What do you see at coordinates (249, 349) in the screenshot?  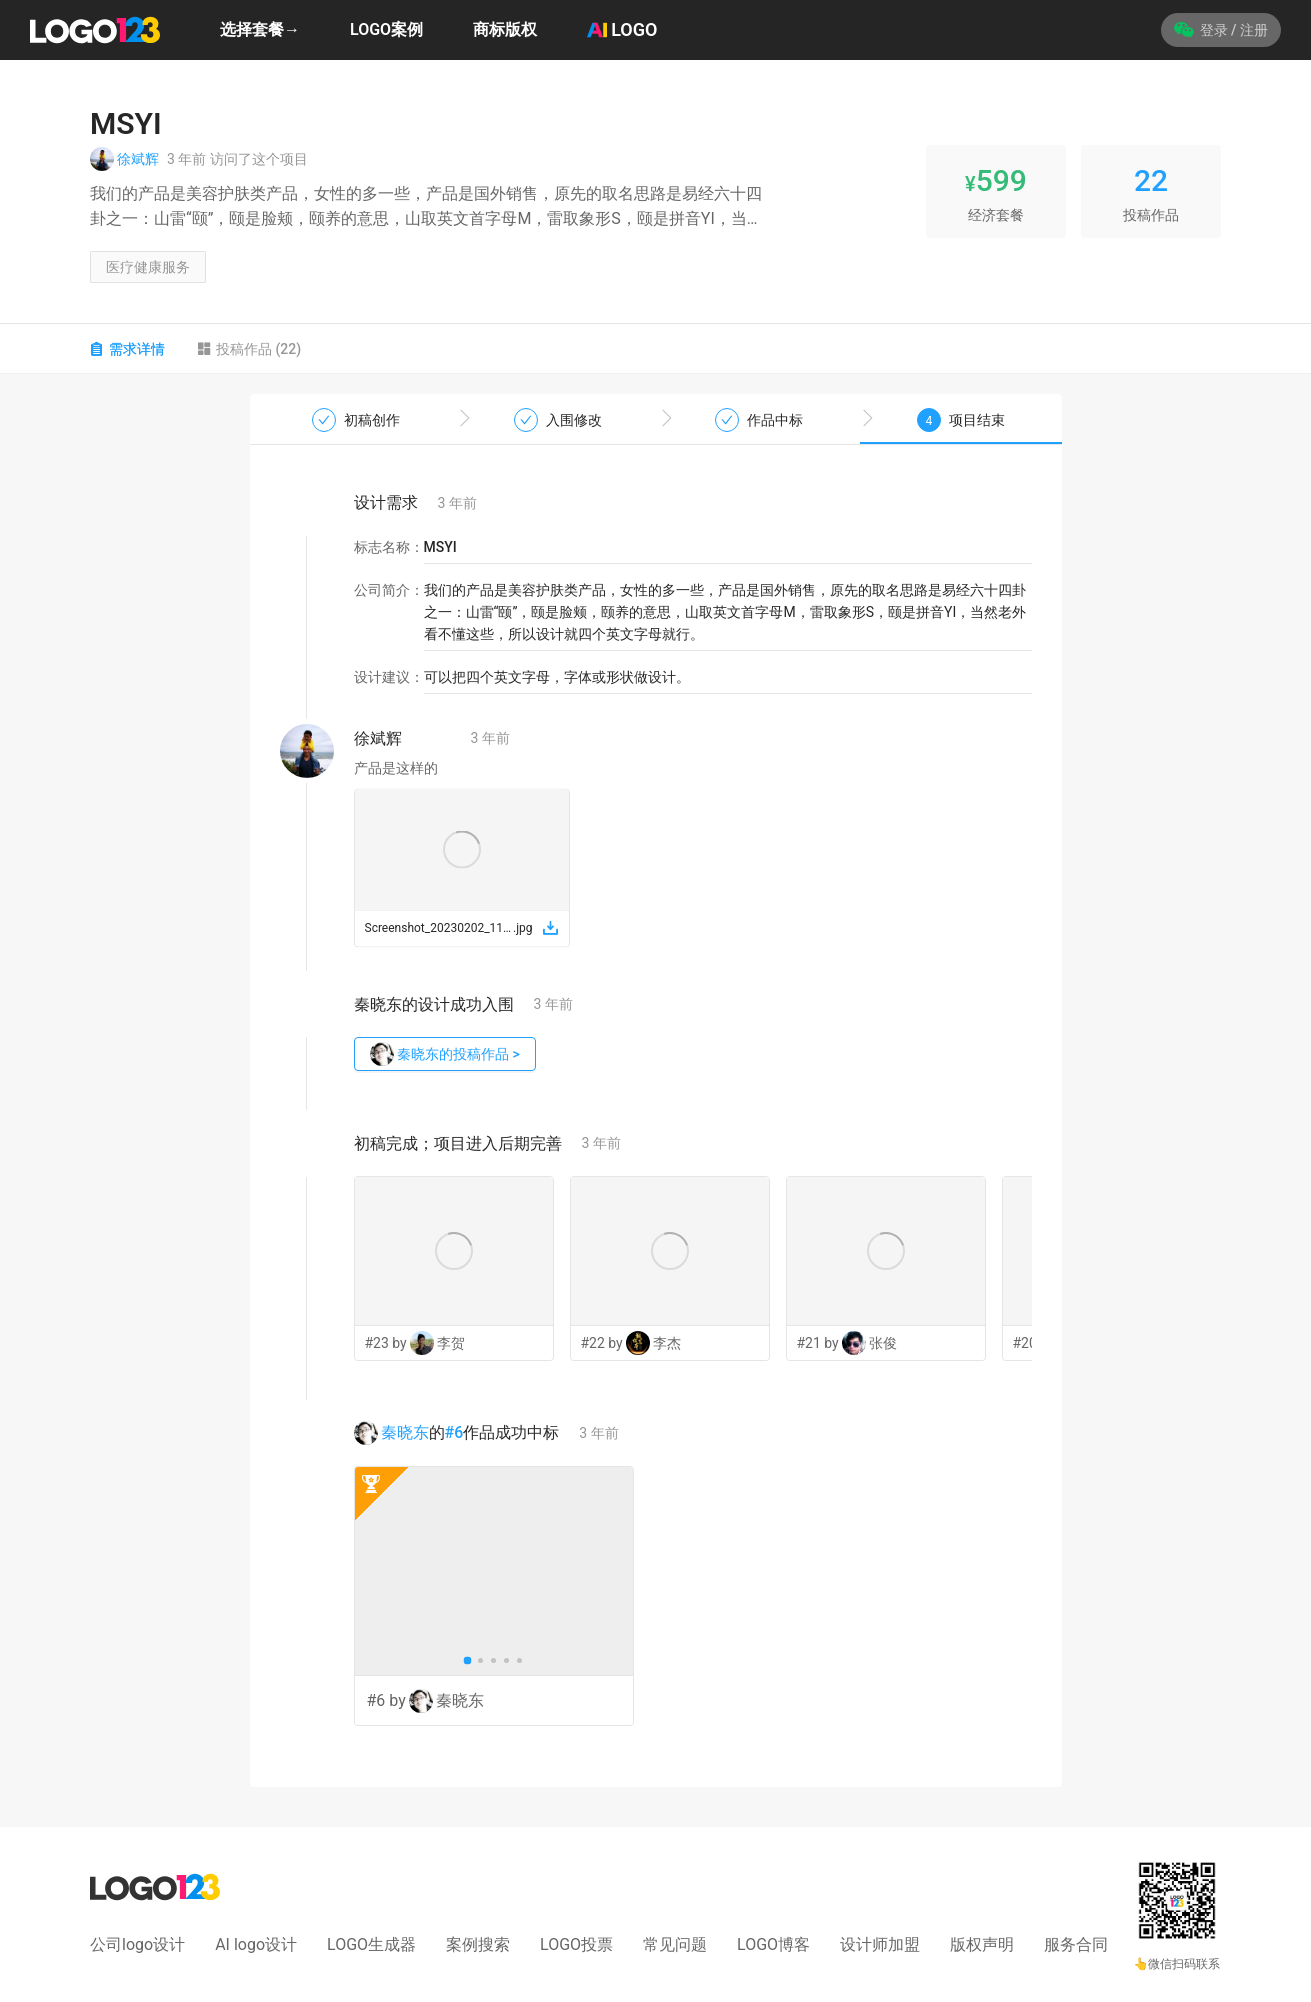 I see `投稿作品 (22) [tab]` at bounding box center [249, 349].